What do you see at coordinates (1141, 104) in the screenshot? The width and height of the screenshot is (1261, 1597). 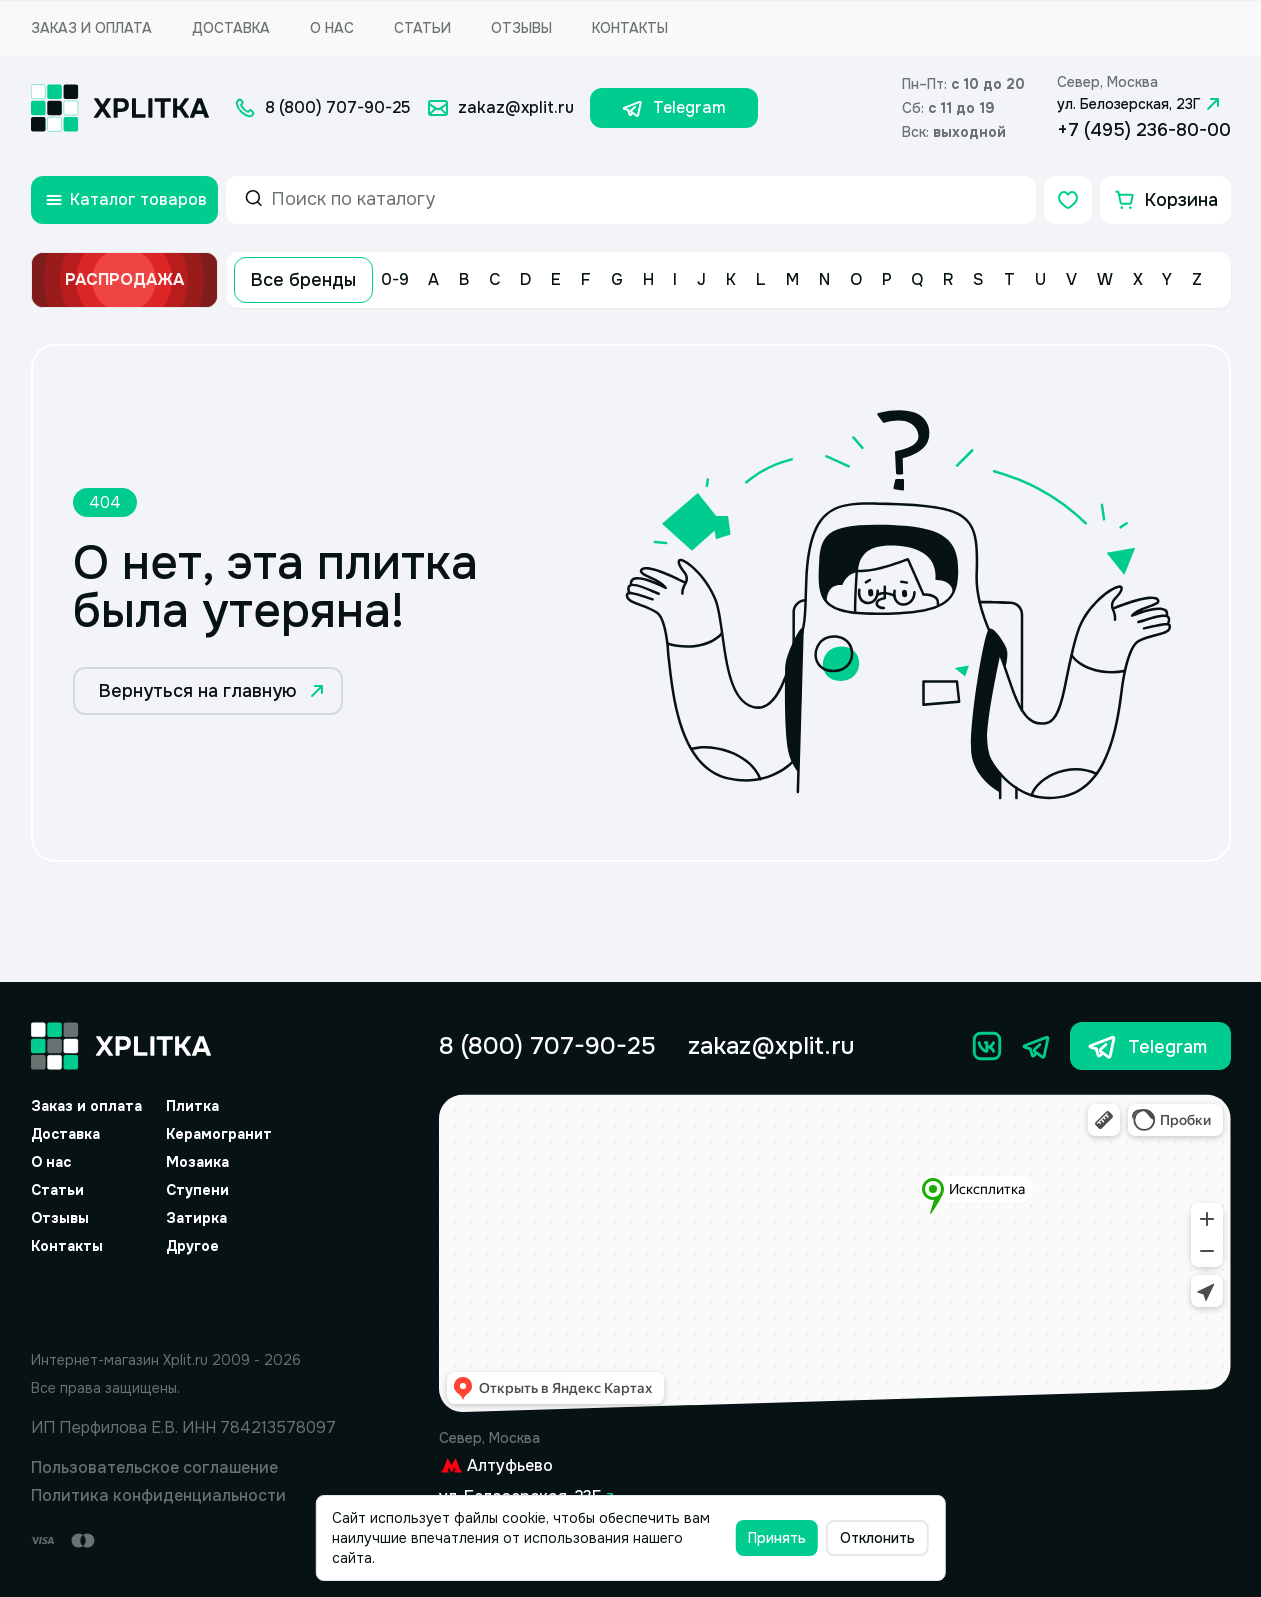 I see `ул. Белозерская, 23Г` at bounding box center [1141, 104].